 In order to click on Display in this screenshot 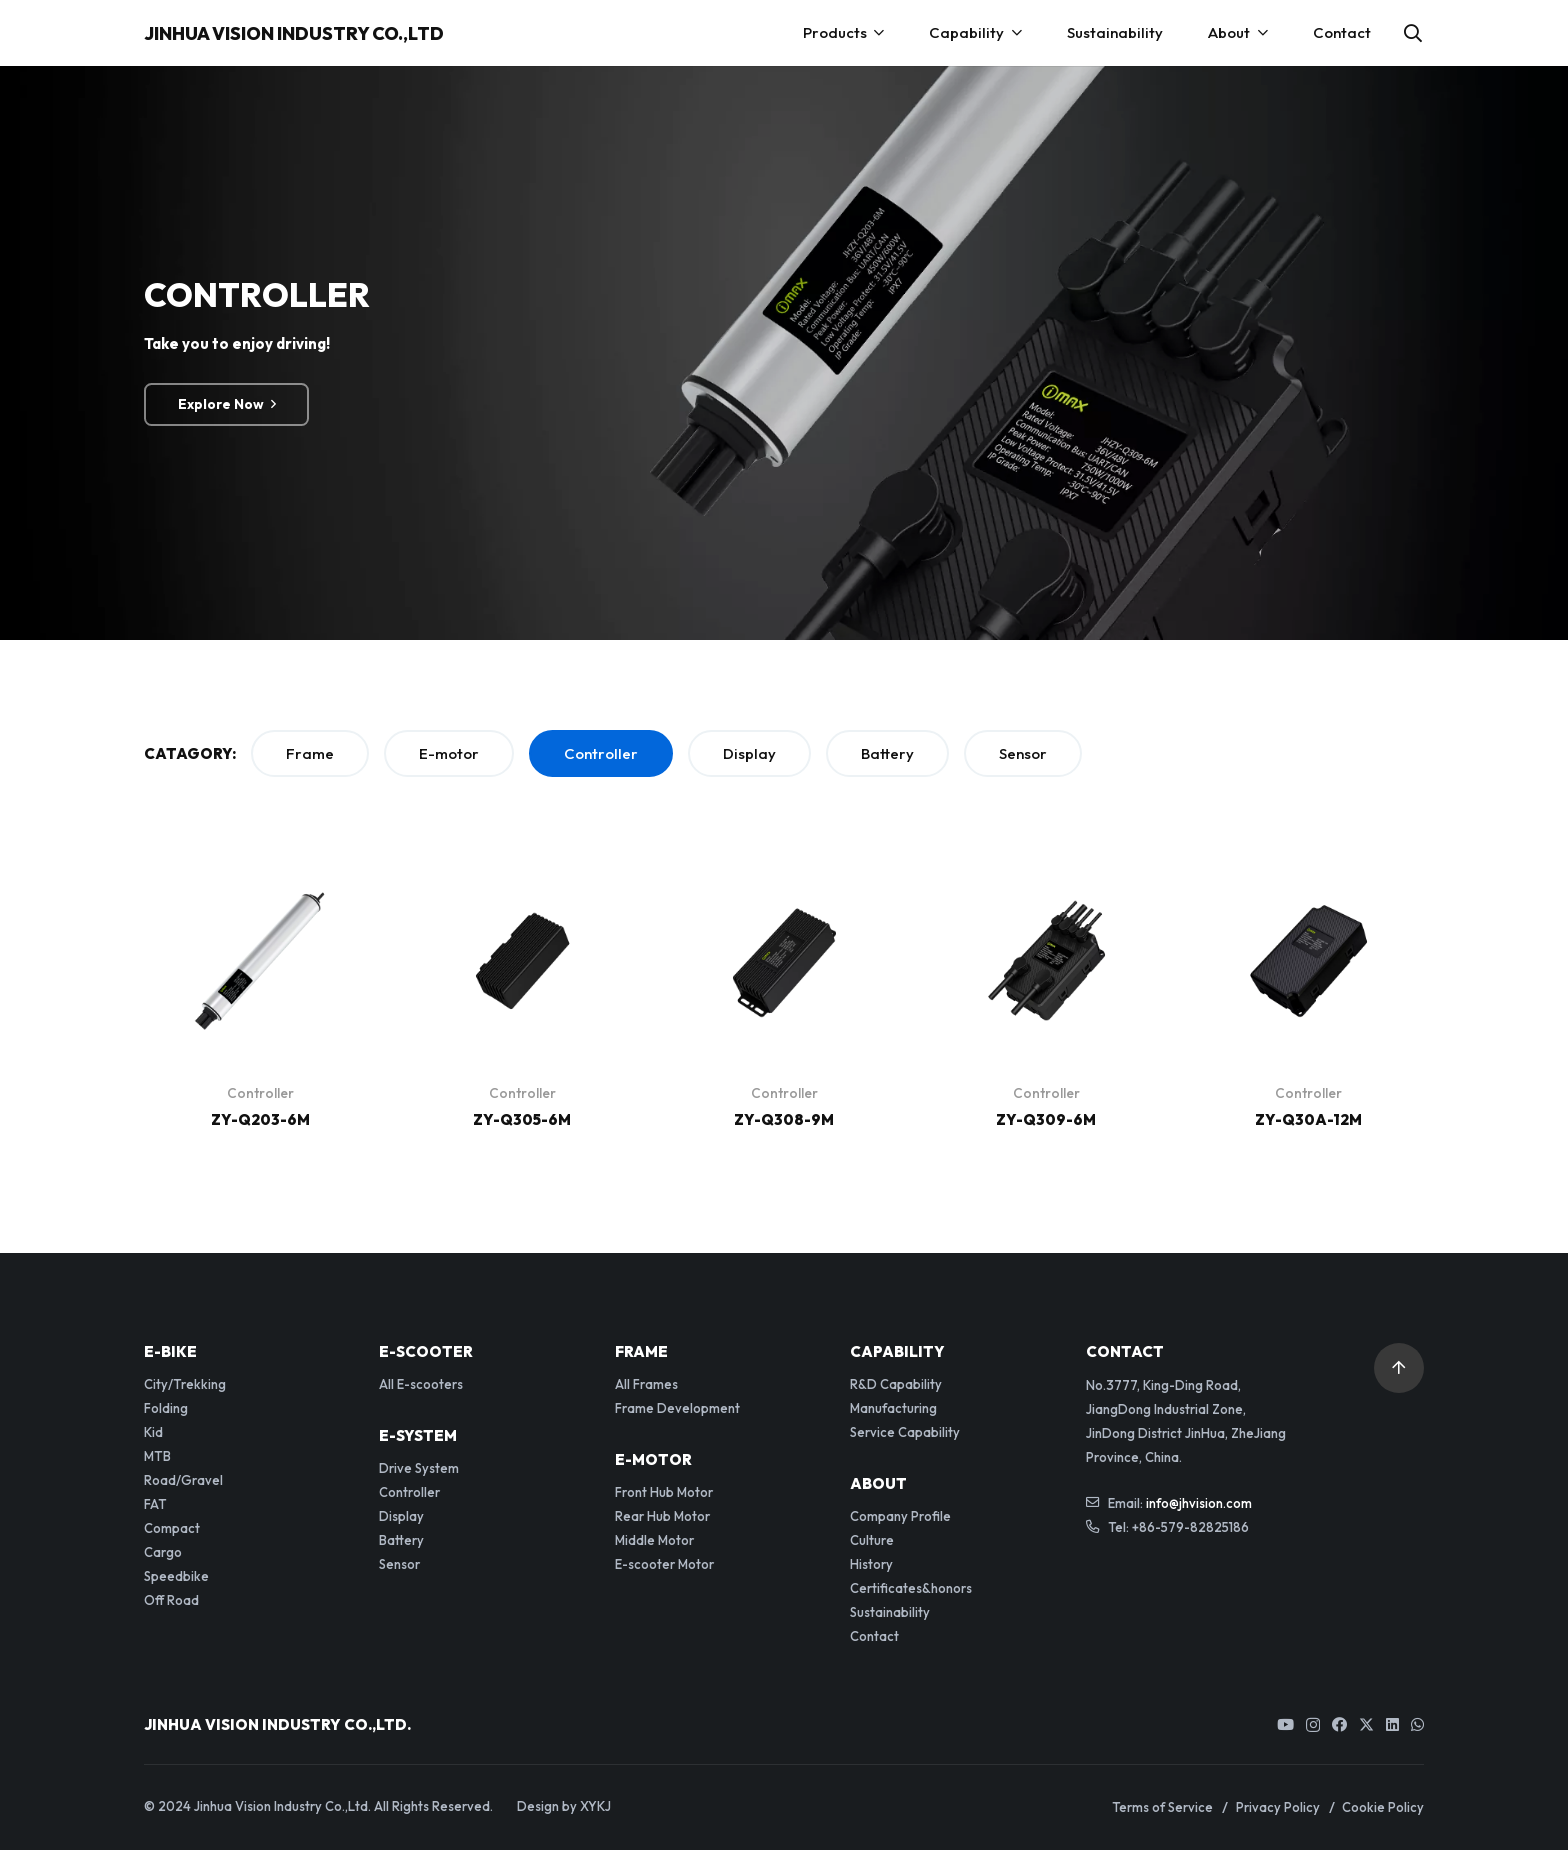, I will do `click(749, 753)`.